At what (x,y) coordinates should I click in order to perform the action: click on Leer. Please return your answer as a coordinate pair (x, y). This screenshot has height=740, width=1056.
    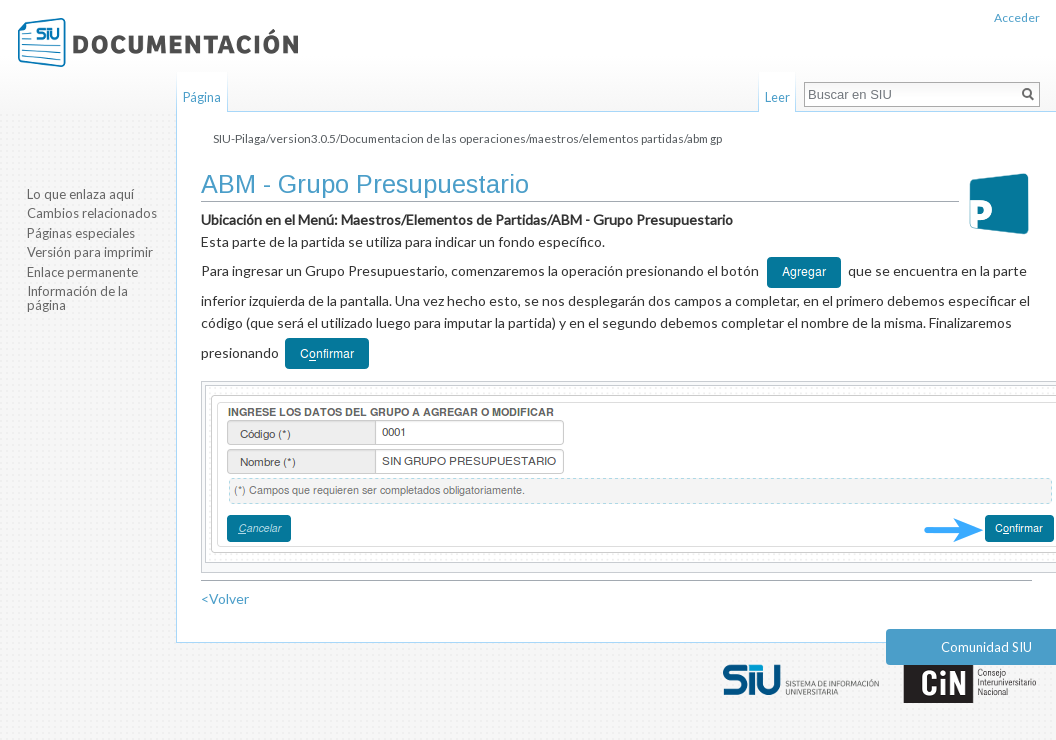
    Looking at the image, I should click on (777, 97).